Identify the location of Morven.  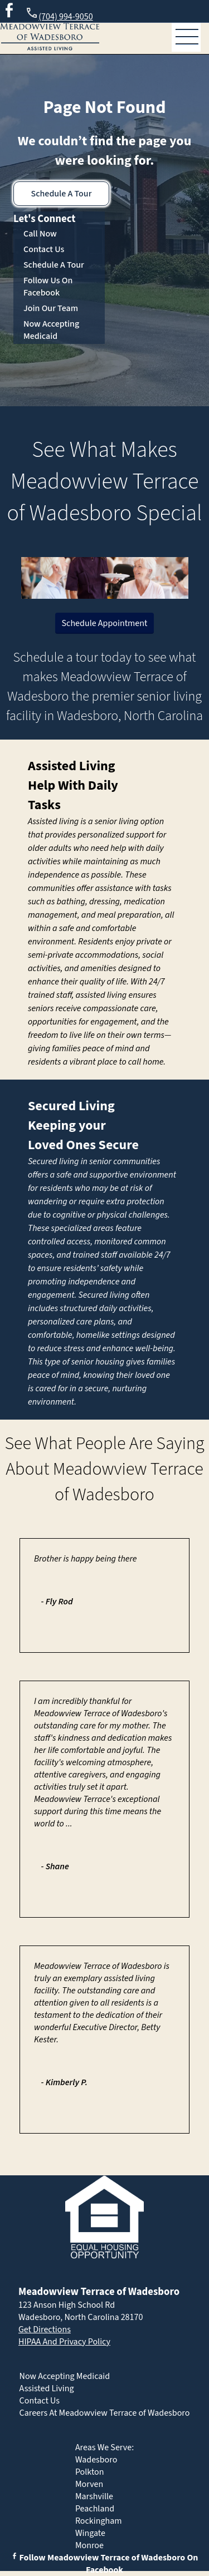
(89, 2484).